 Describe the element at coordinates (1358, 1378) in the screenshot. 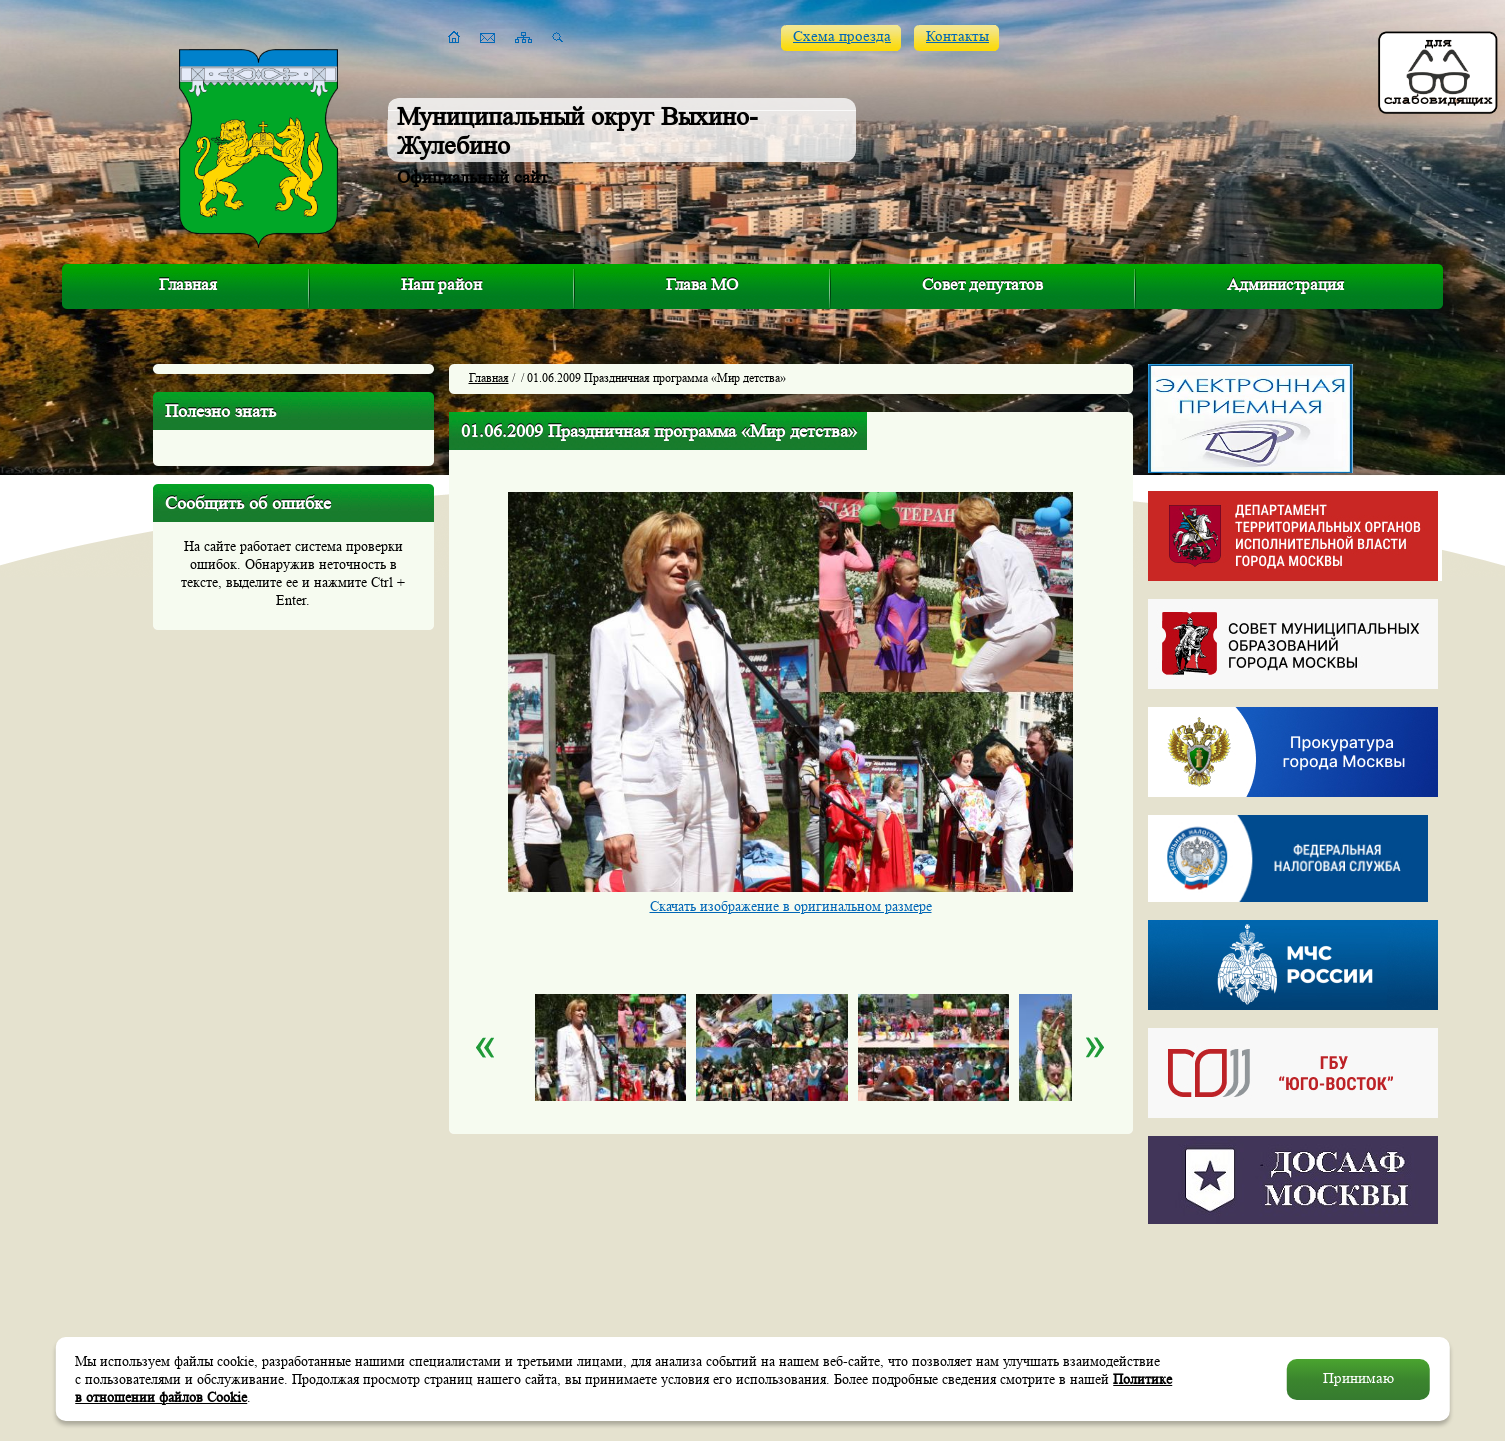

I see `Принимаю` at that location.